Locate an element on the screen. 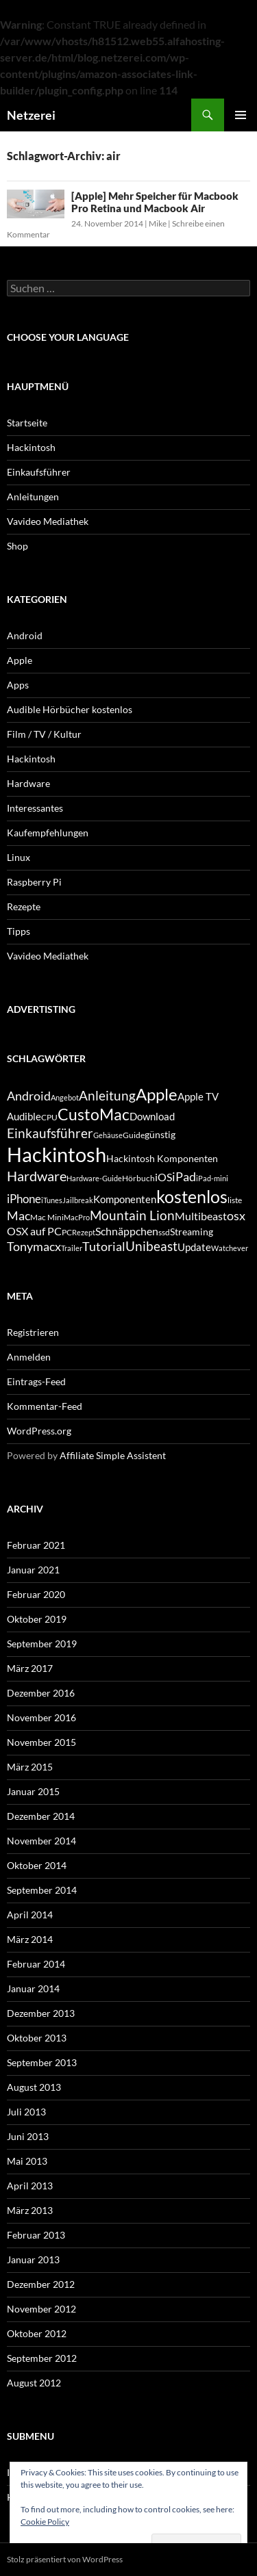 Image resolution: width=257 pixels, height=2576 pixels. Trailer [Trailer (4 Einträge)] is located at coordinates (71, 1248).